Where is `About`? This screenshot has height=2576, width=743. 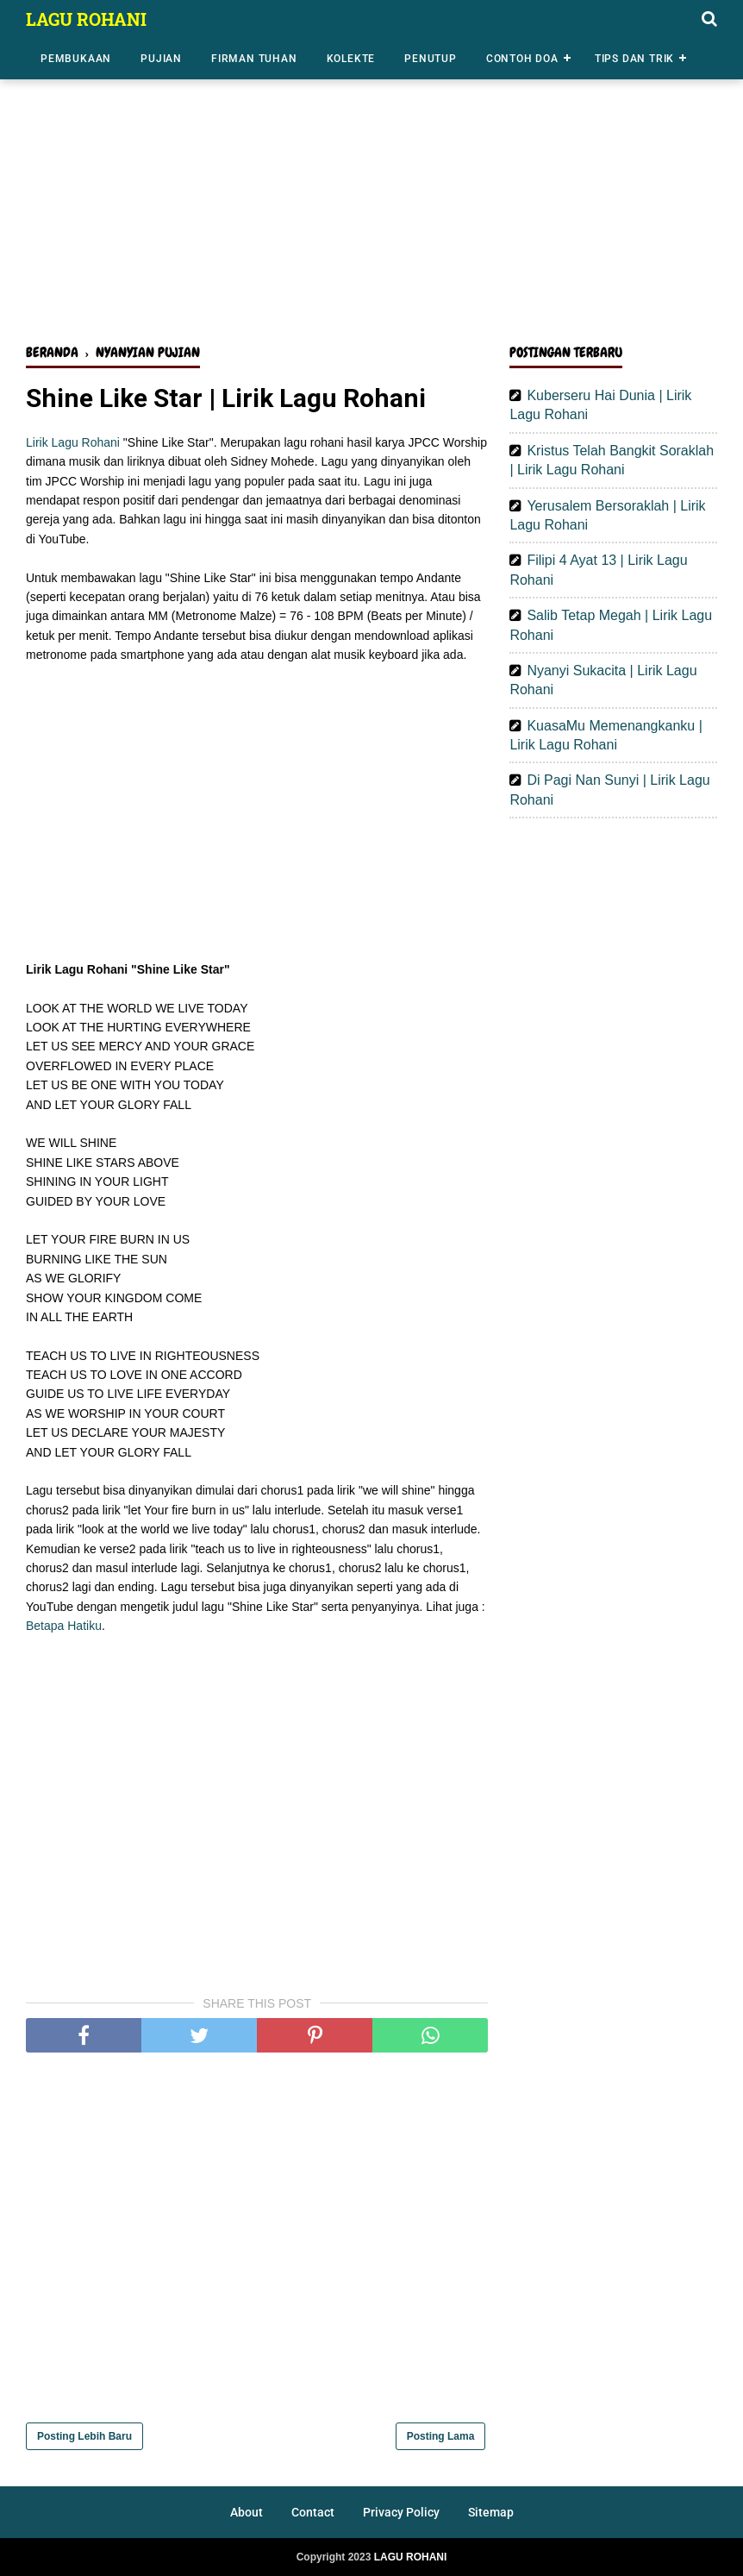
About is located at coordinates (246, 2512).